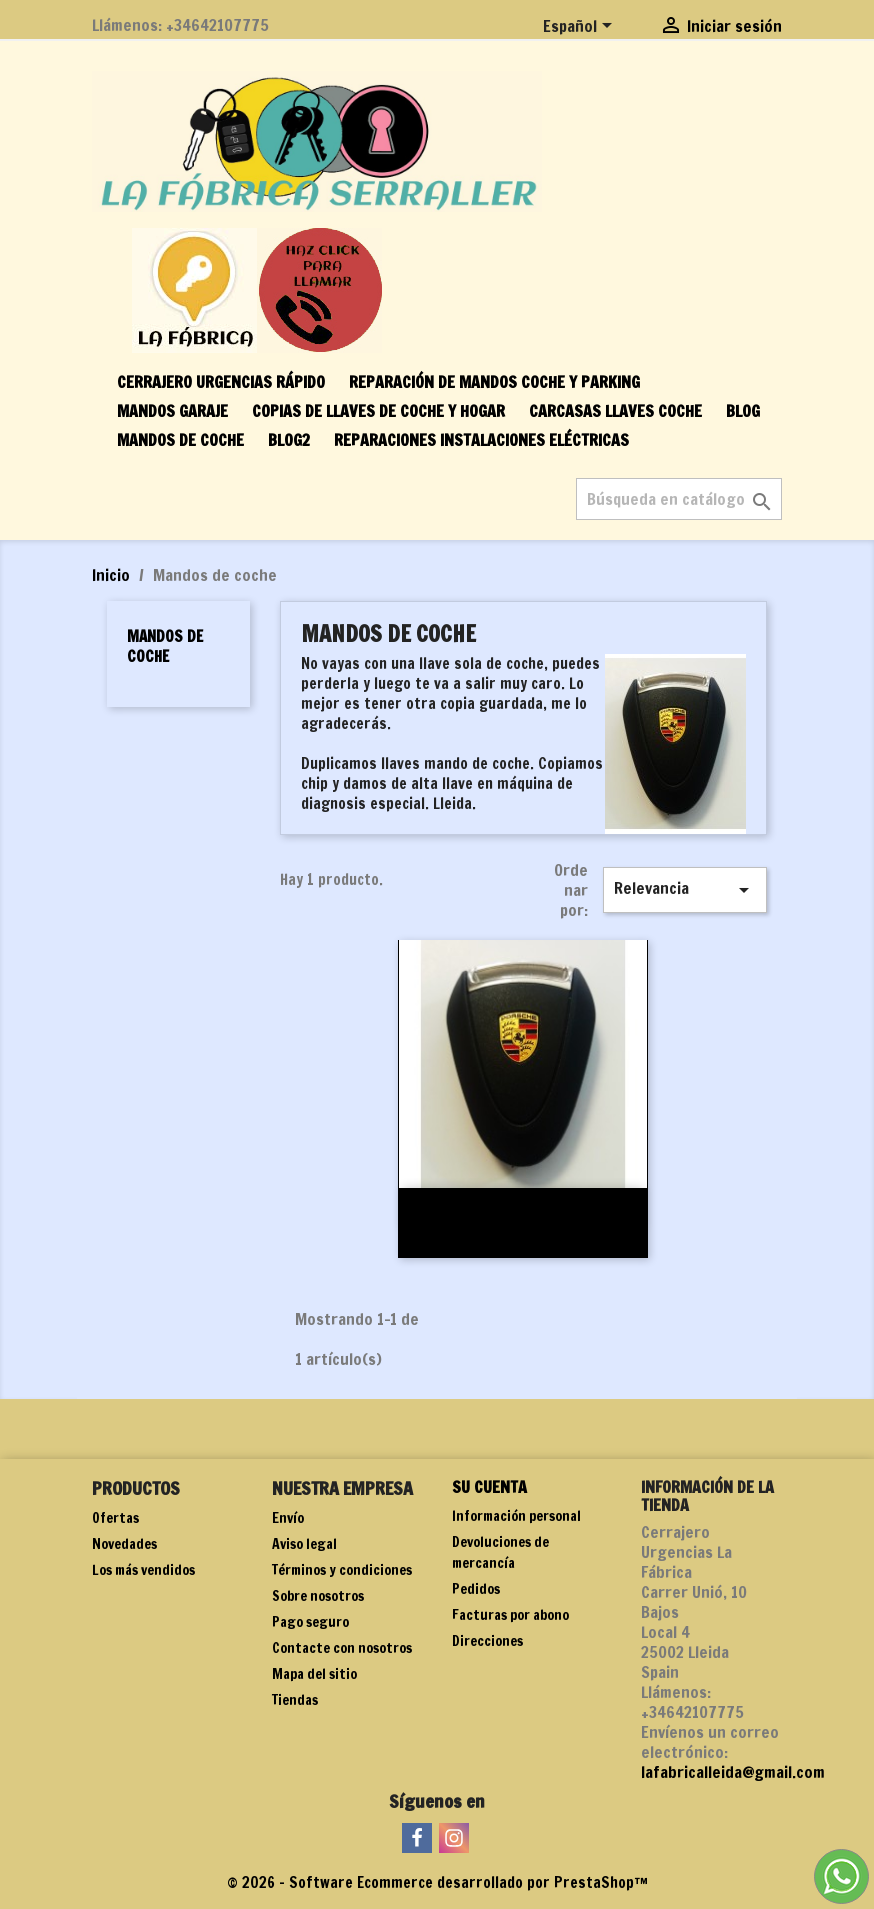 The width and height of the screenshot is (874, 1909). What do you see at coordinates (318, 1596) in the screenshot?
I see `Sobre nosotros` at bounding box center [318, 1596].